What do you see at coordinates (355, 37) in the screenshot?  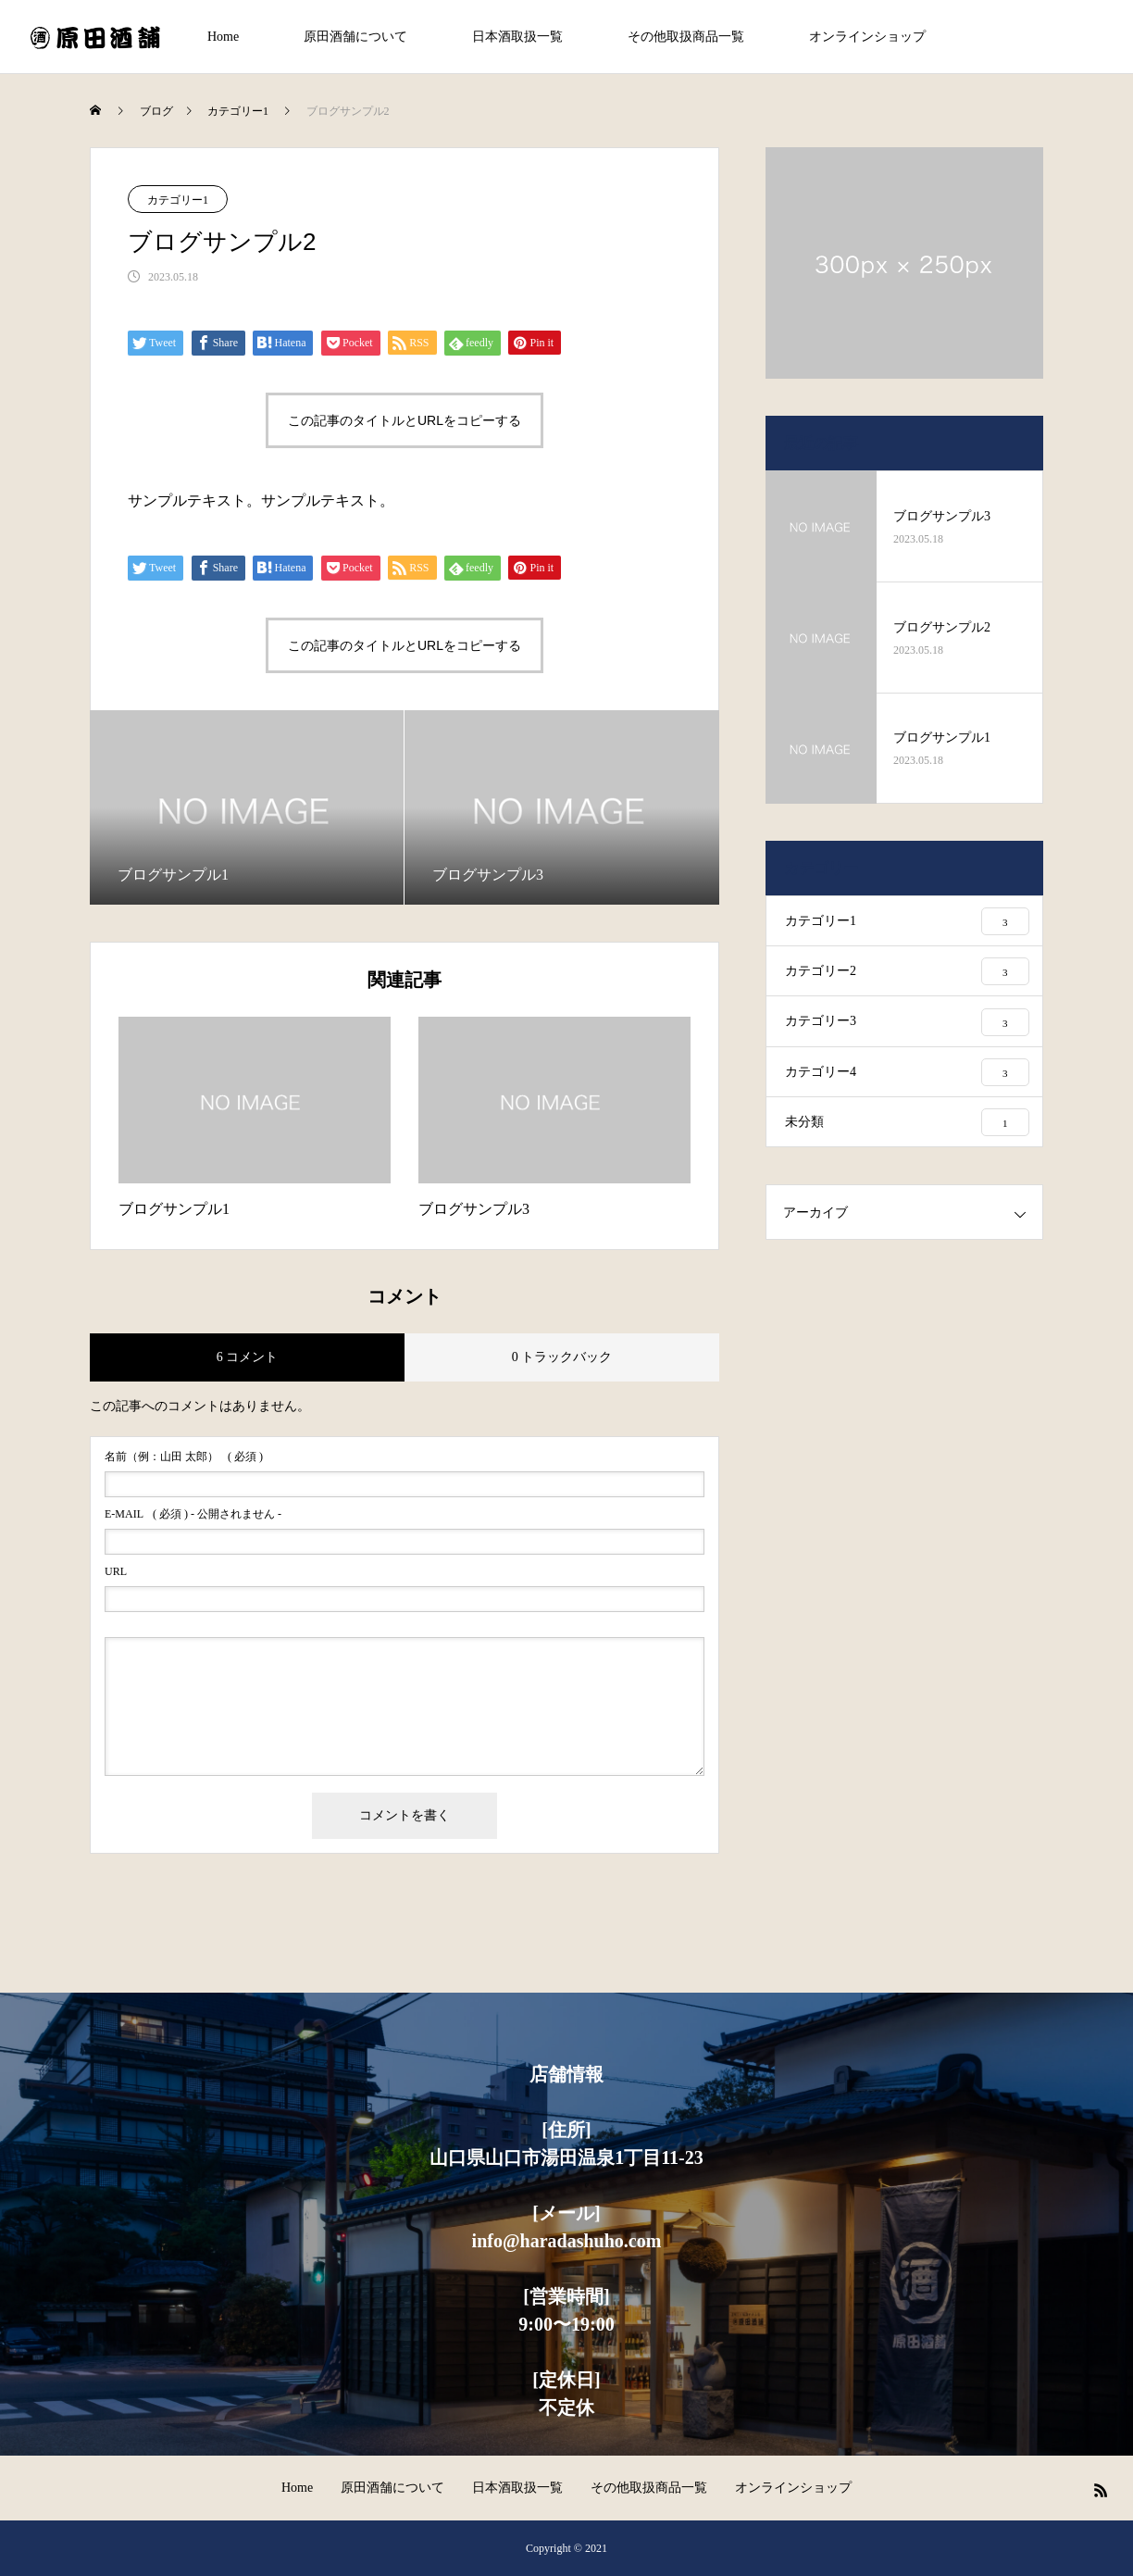 I see `原田酒舗について` at bounding box center [355, 37].